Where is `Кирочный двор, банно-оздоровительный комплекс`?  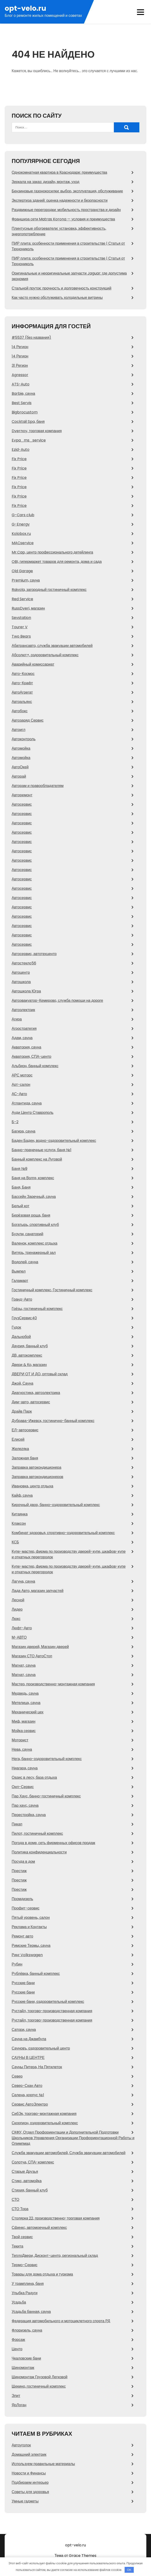 Кирочный двор, банно-оздоровительный комплекс is located at coordinates (56, 1504).